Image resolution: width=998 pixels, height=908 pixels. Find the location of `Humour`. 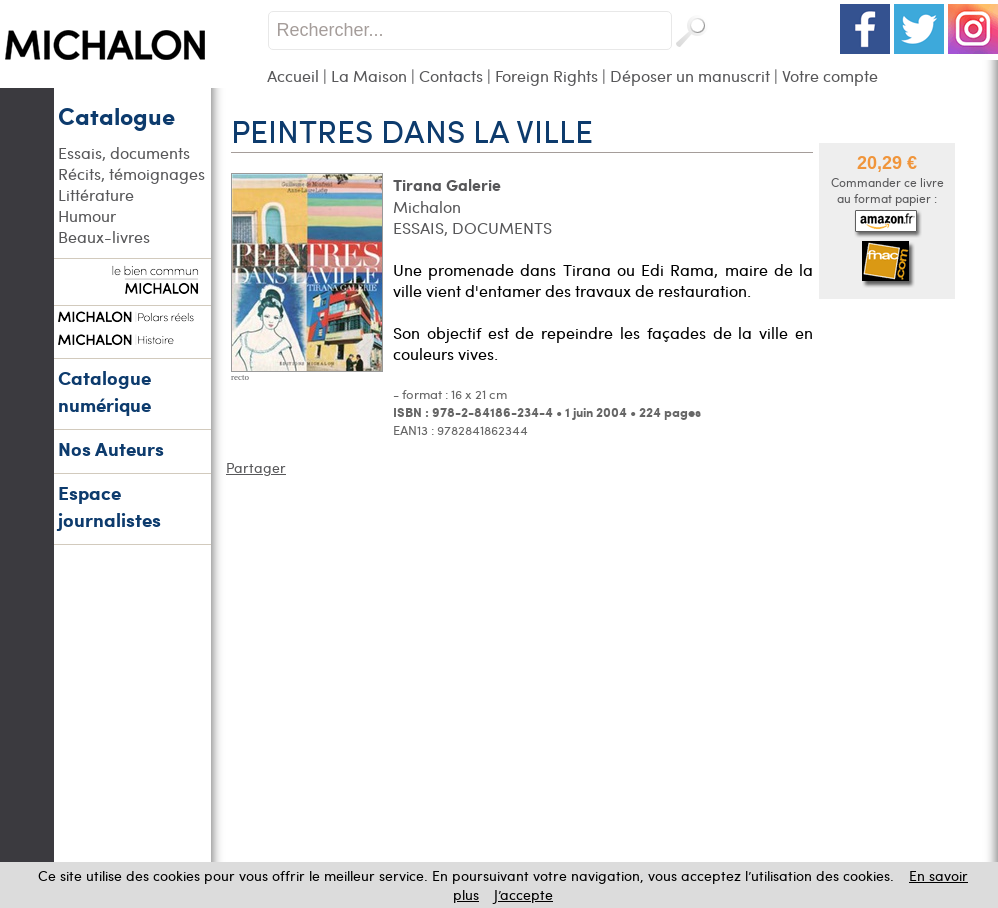

Humour is located at coordinates (87, 215).